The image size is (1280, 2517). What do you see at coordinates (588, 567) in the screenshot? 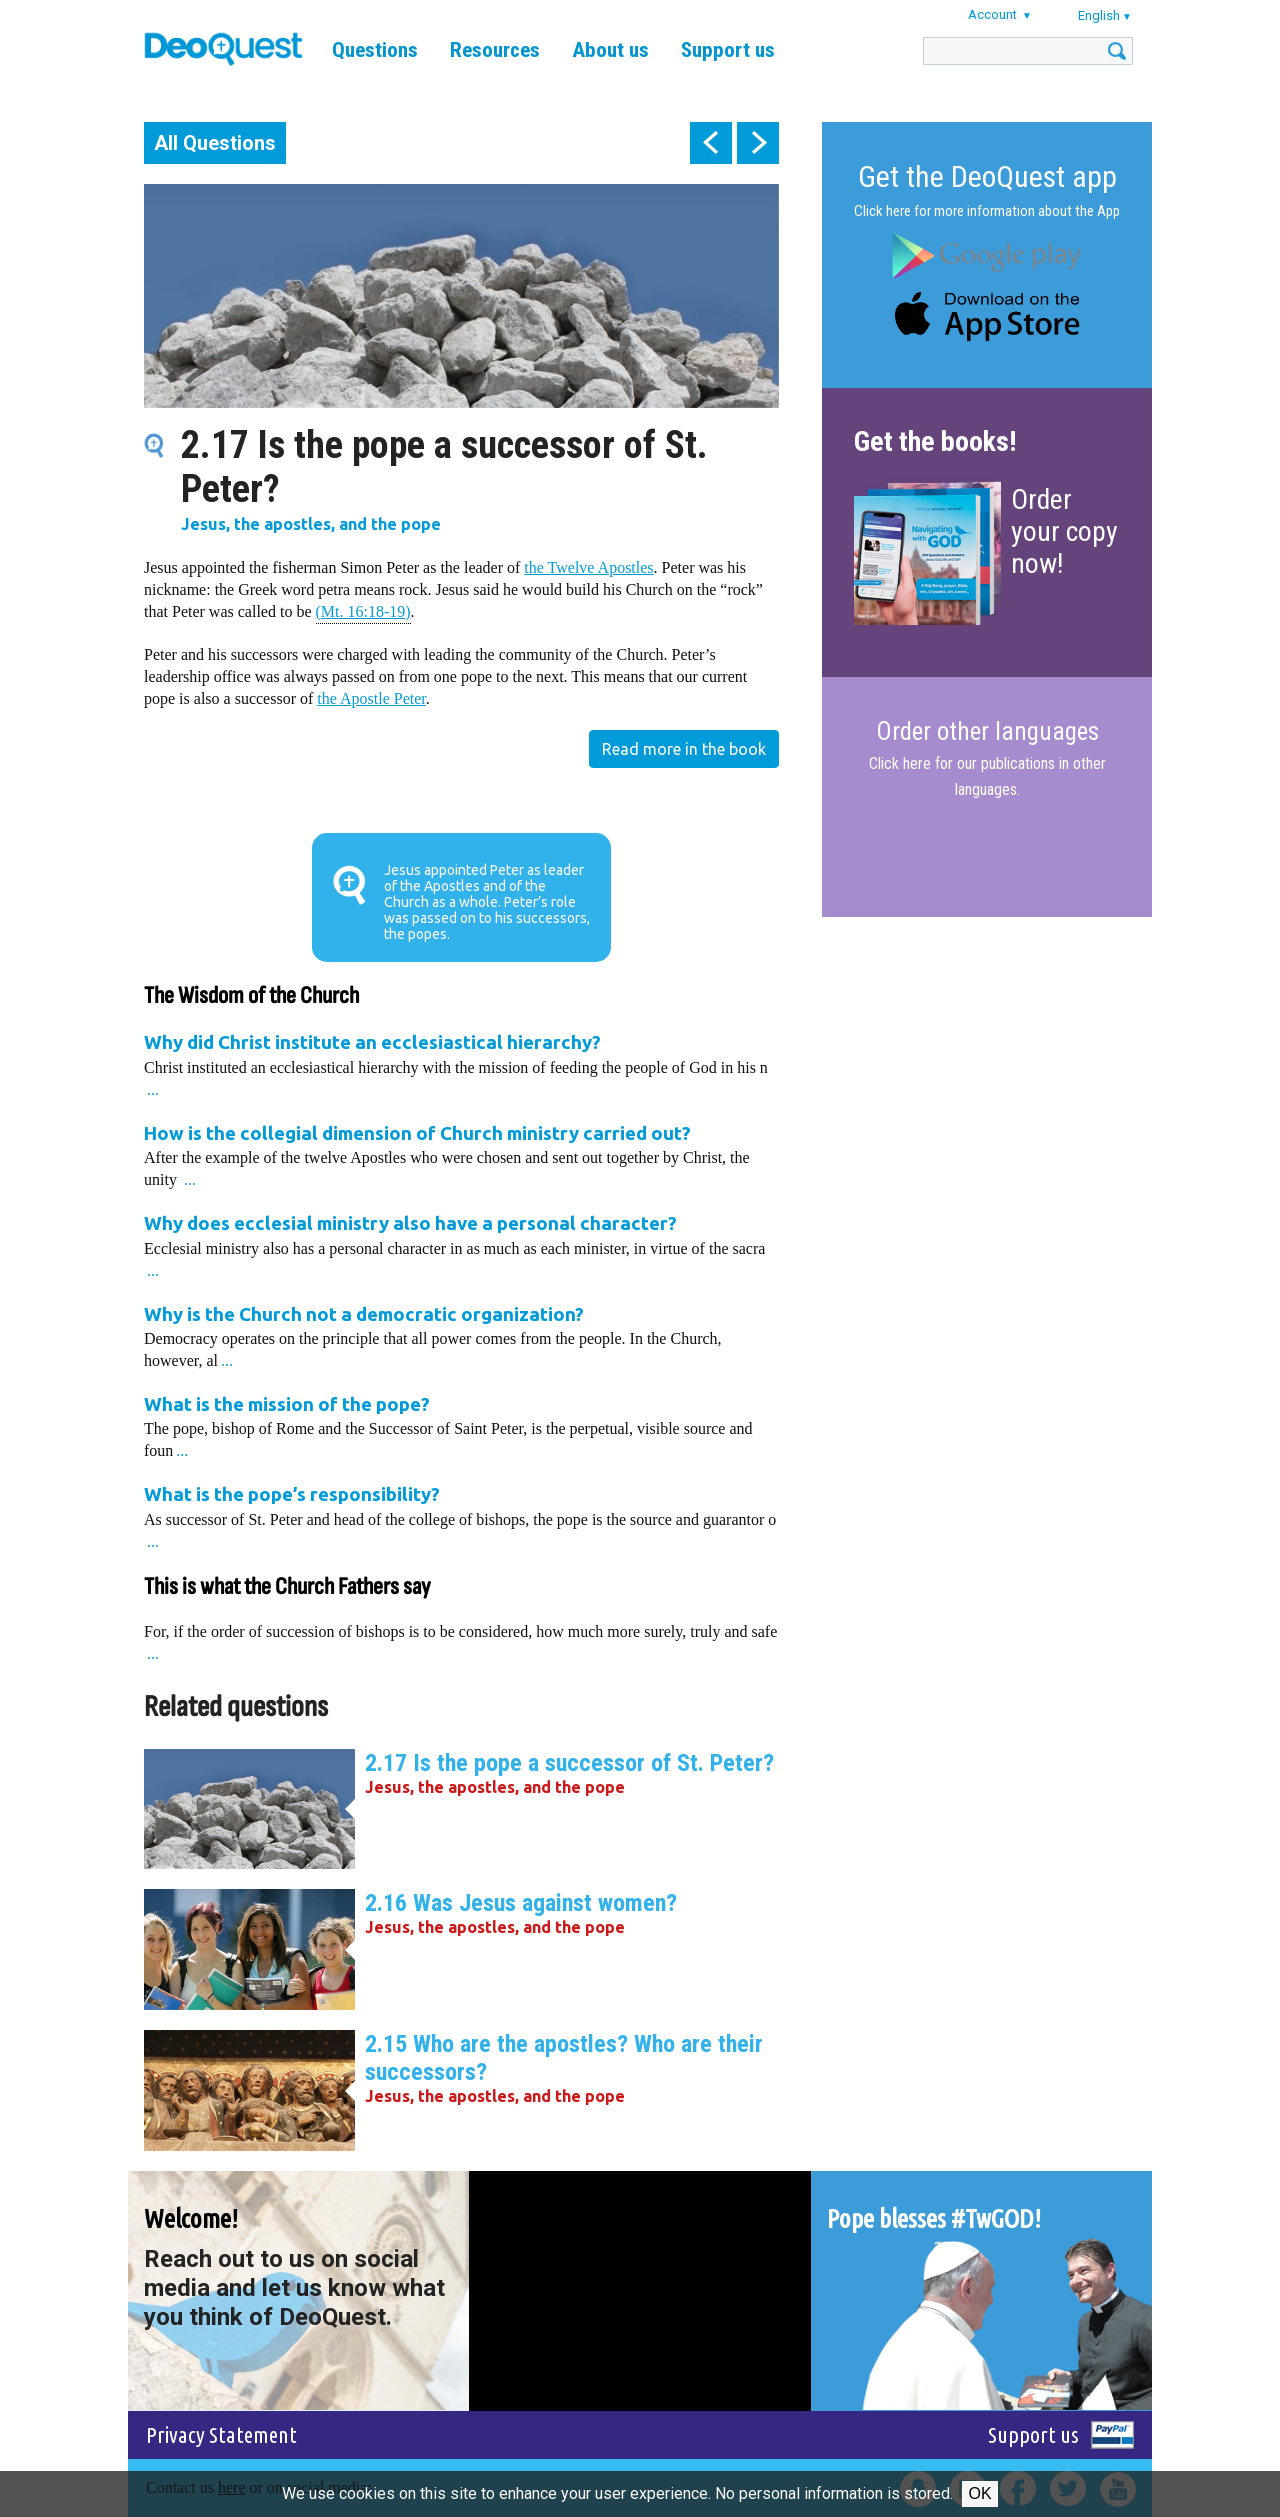
I see `the Twelve Apostles` at bounding box center [588, 567].